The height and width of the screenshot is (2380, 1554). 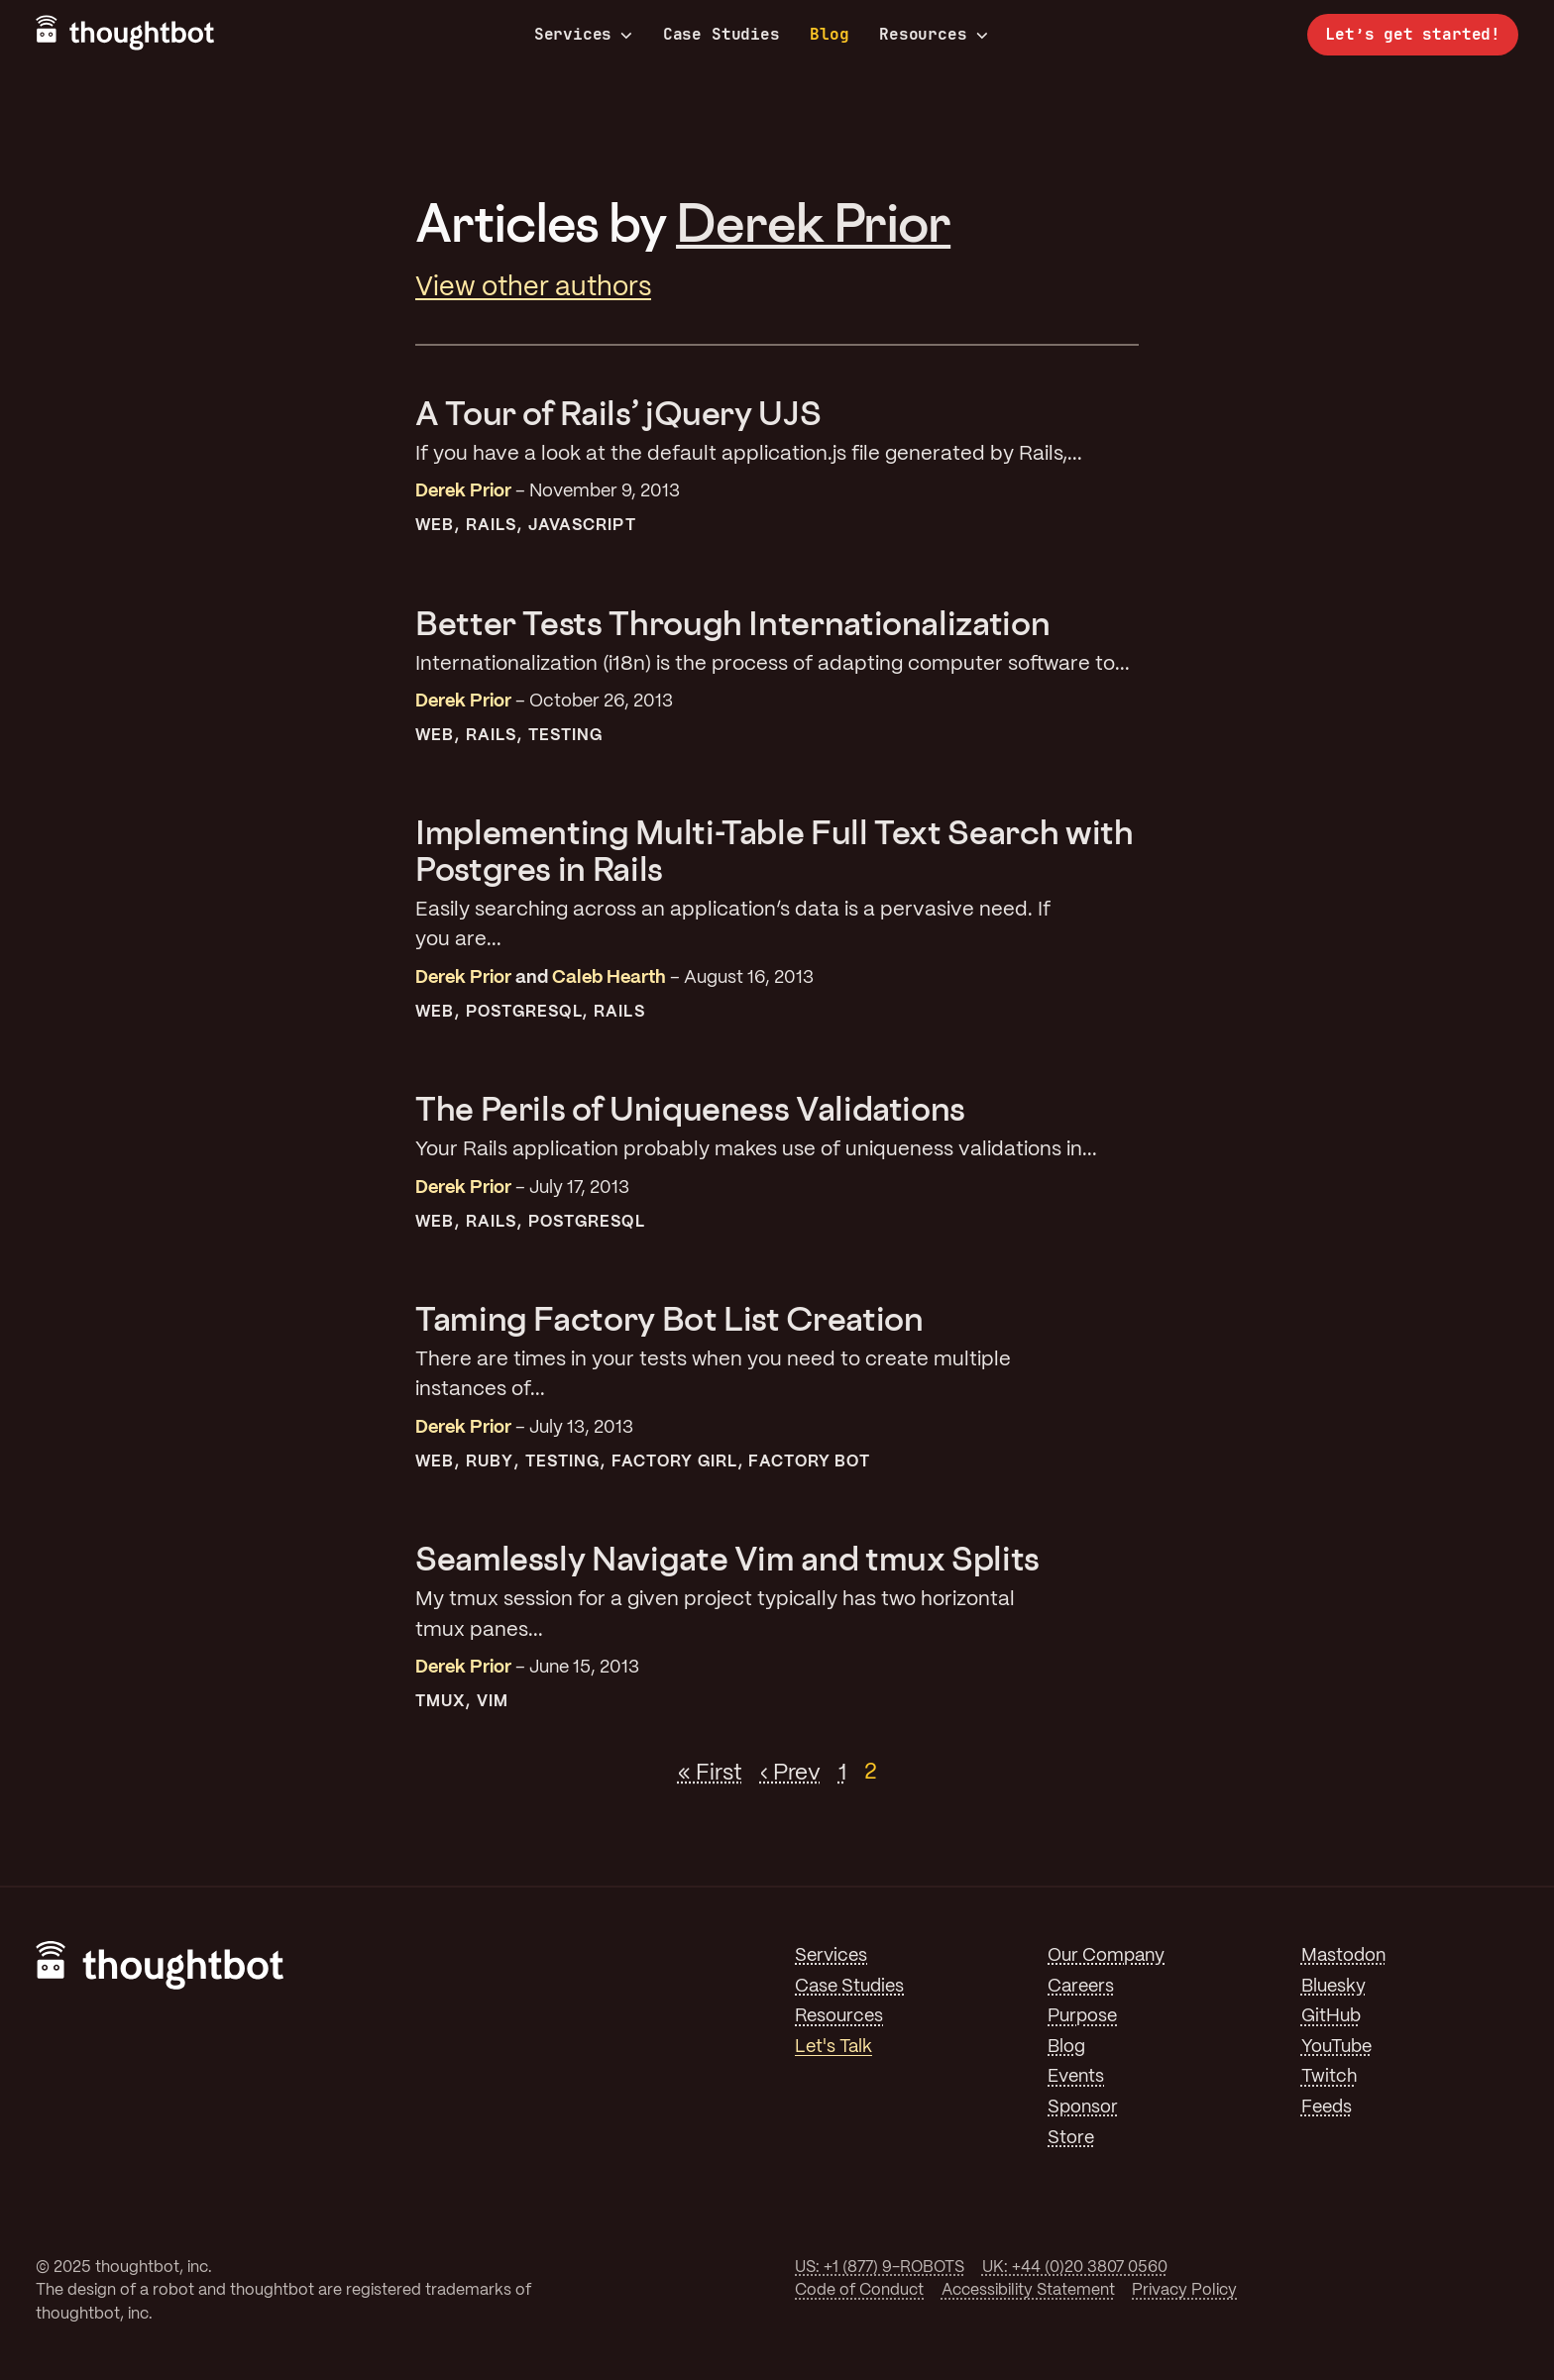 What do you see at coordinates (674, 1462) in the screenshot?
I see `Factory Girl` at bounding box center [674, 1462].